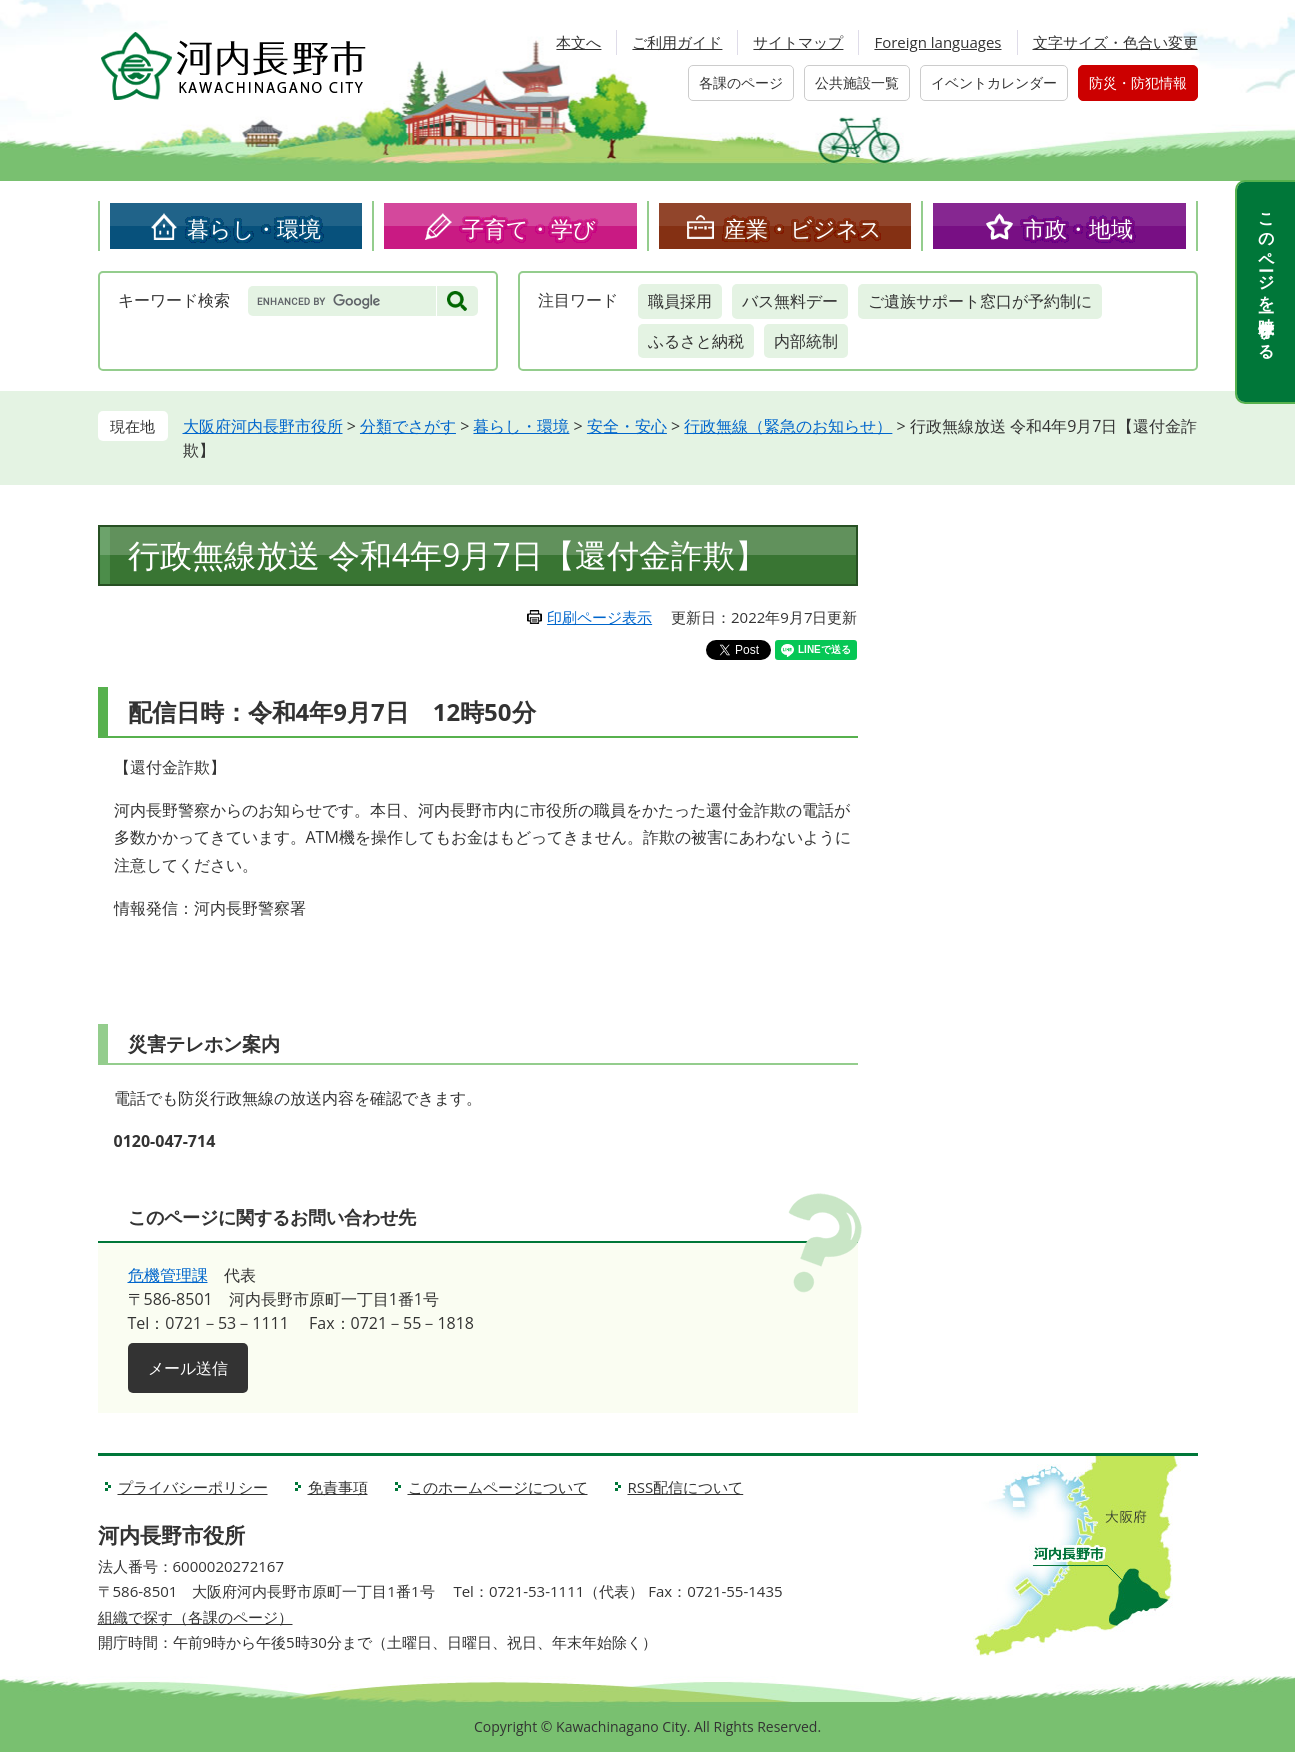 Image resolution: width=1295 pixels, height=1752 pixels. What do you see at coordinates (741, 82) in the screenshot?
I see `各課のページ` at bounding box center [741, 82].